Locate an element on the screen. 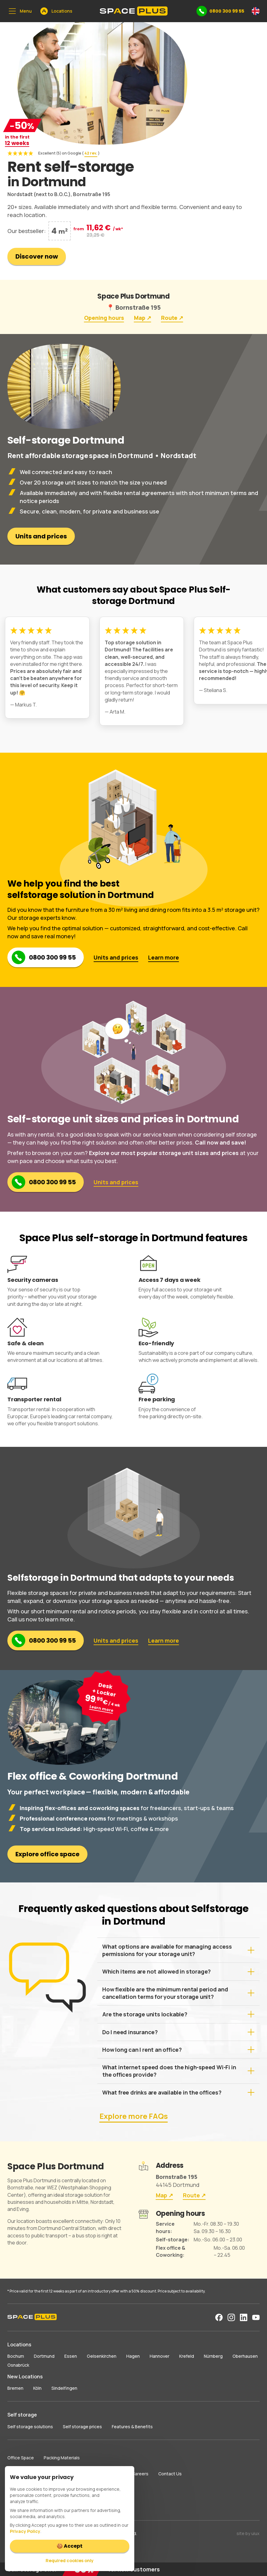 Image resolution: width=267 pixels, height=2576 pixels. Bremen is located at coordinates (15, 2388).